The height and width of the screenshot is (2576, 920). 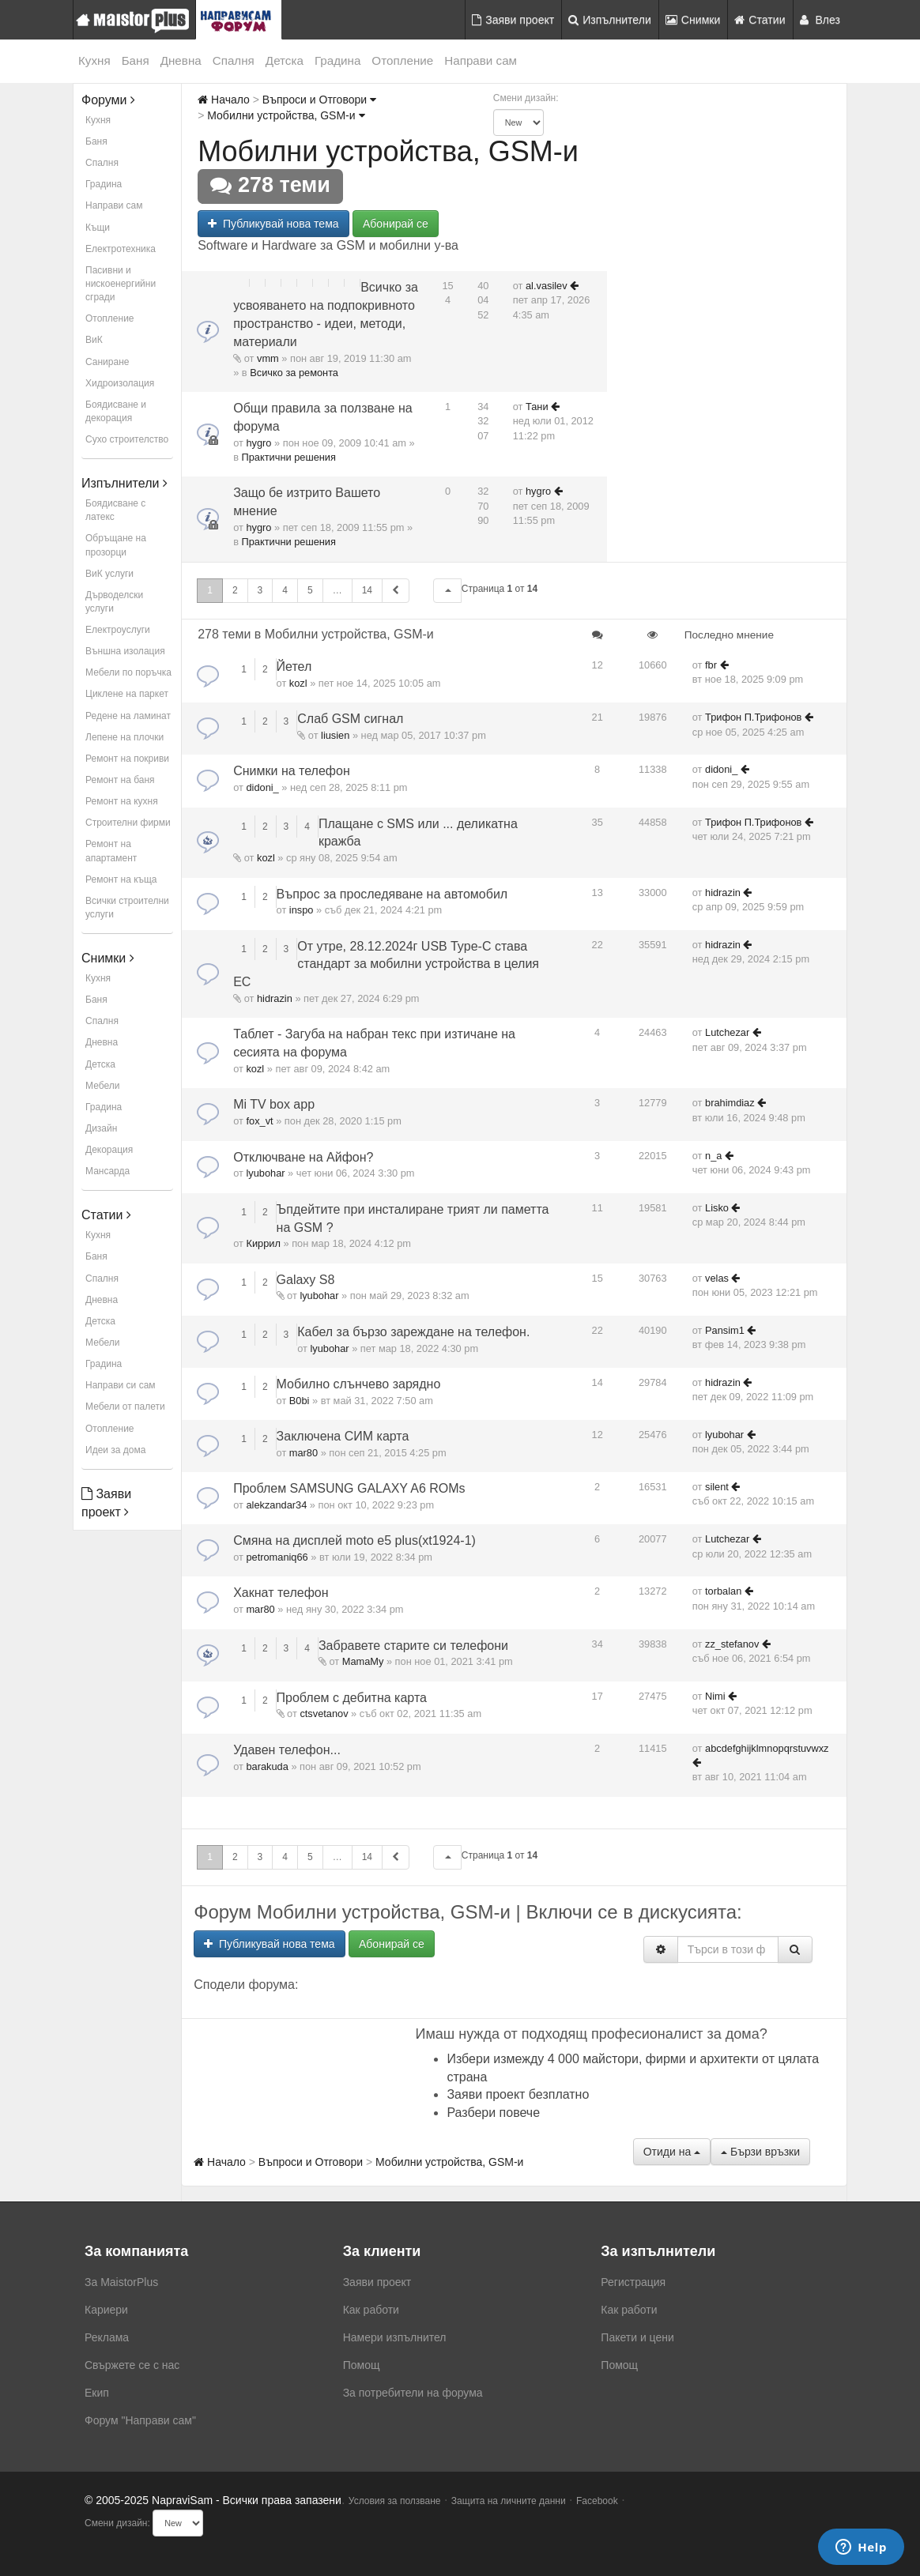 What do you see at coordinates (102, 1085) in the screenshot?
I see `Мебели` at bounding box center [102, 1085].